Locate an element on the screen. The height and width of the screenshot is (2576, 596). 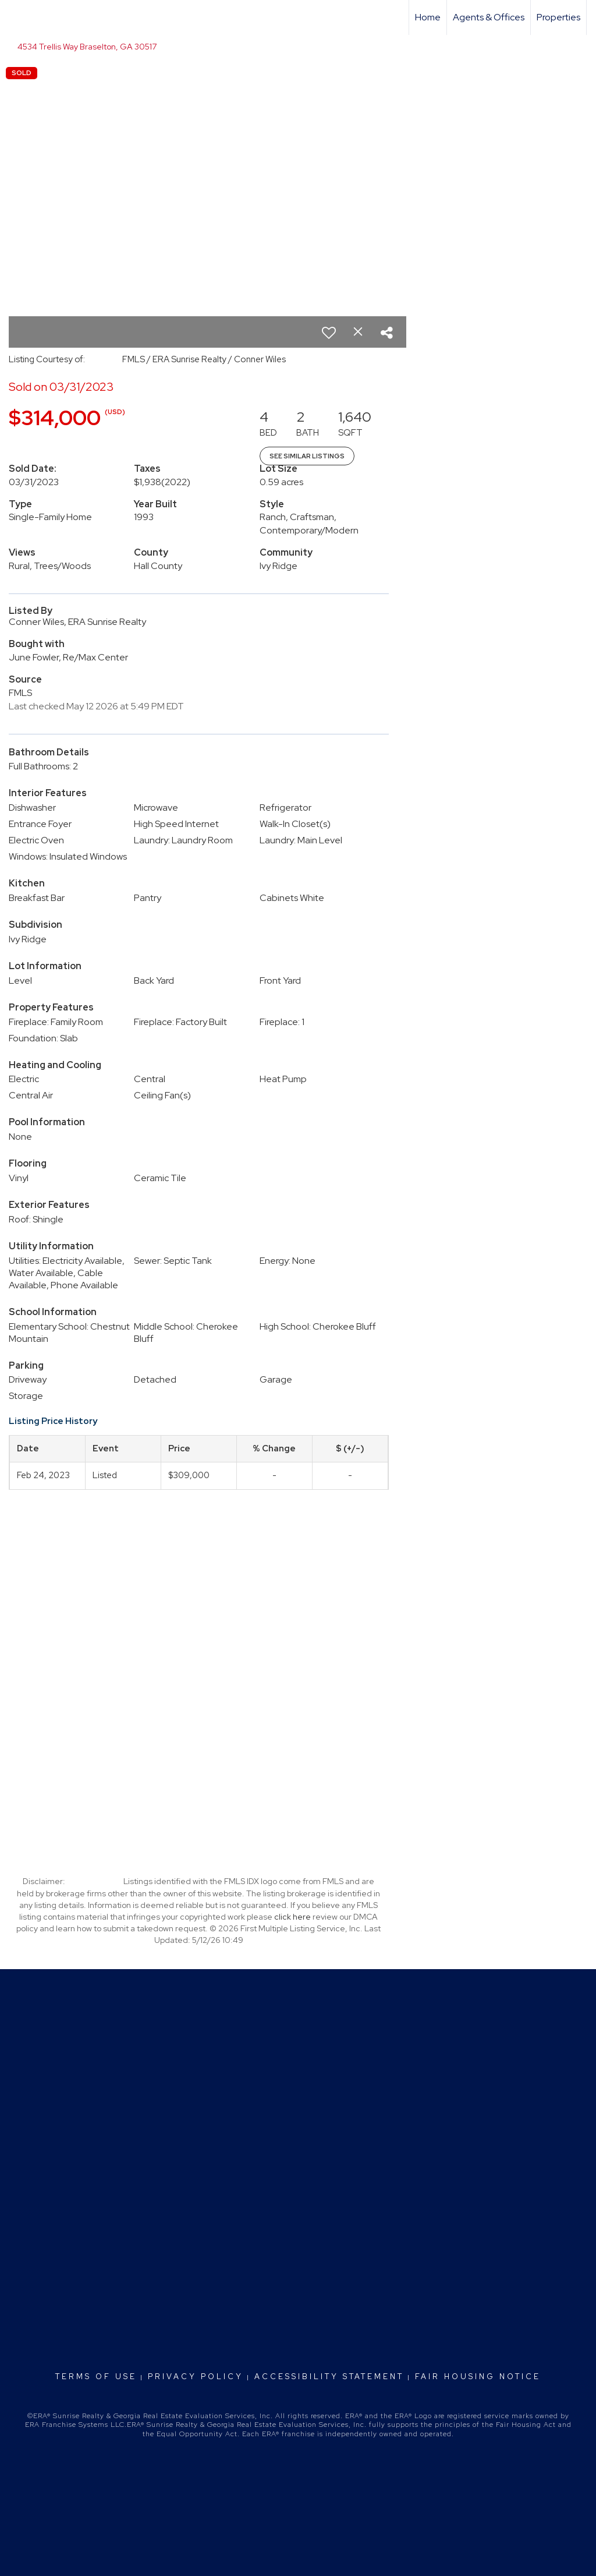
Privacy Policy is located at coordinates (195, 2376).